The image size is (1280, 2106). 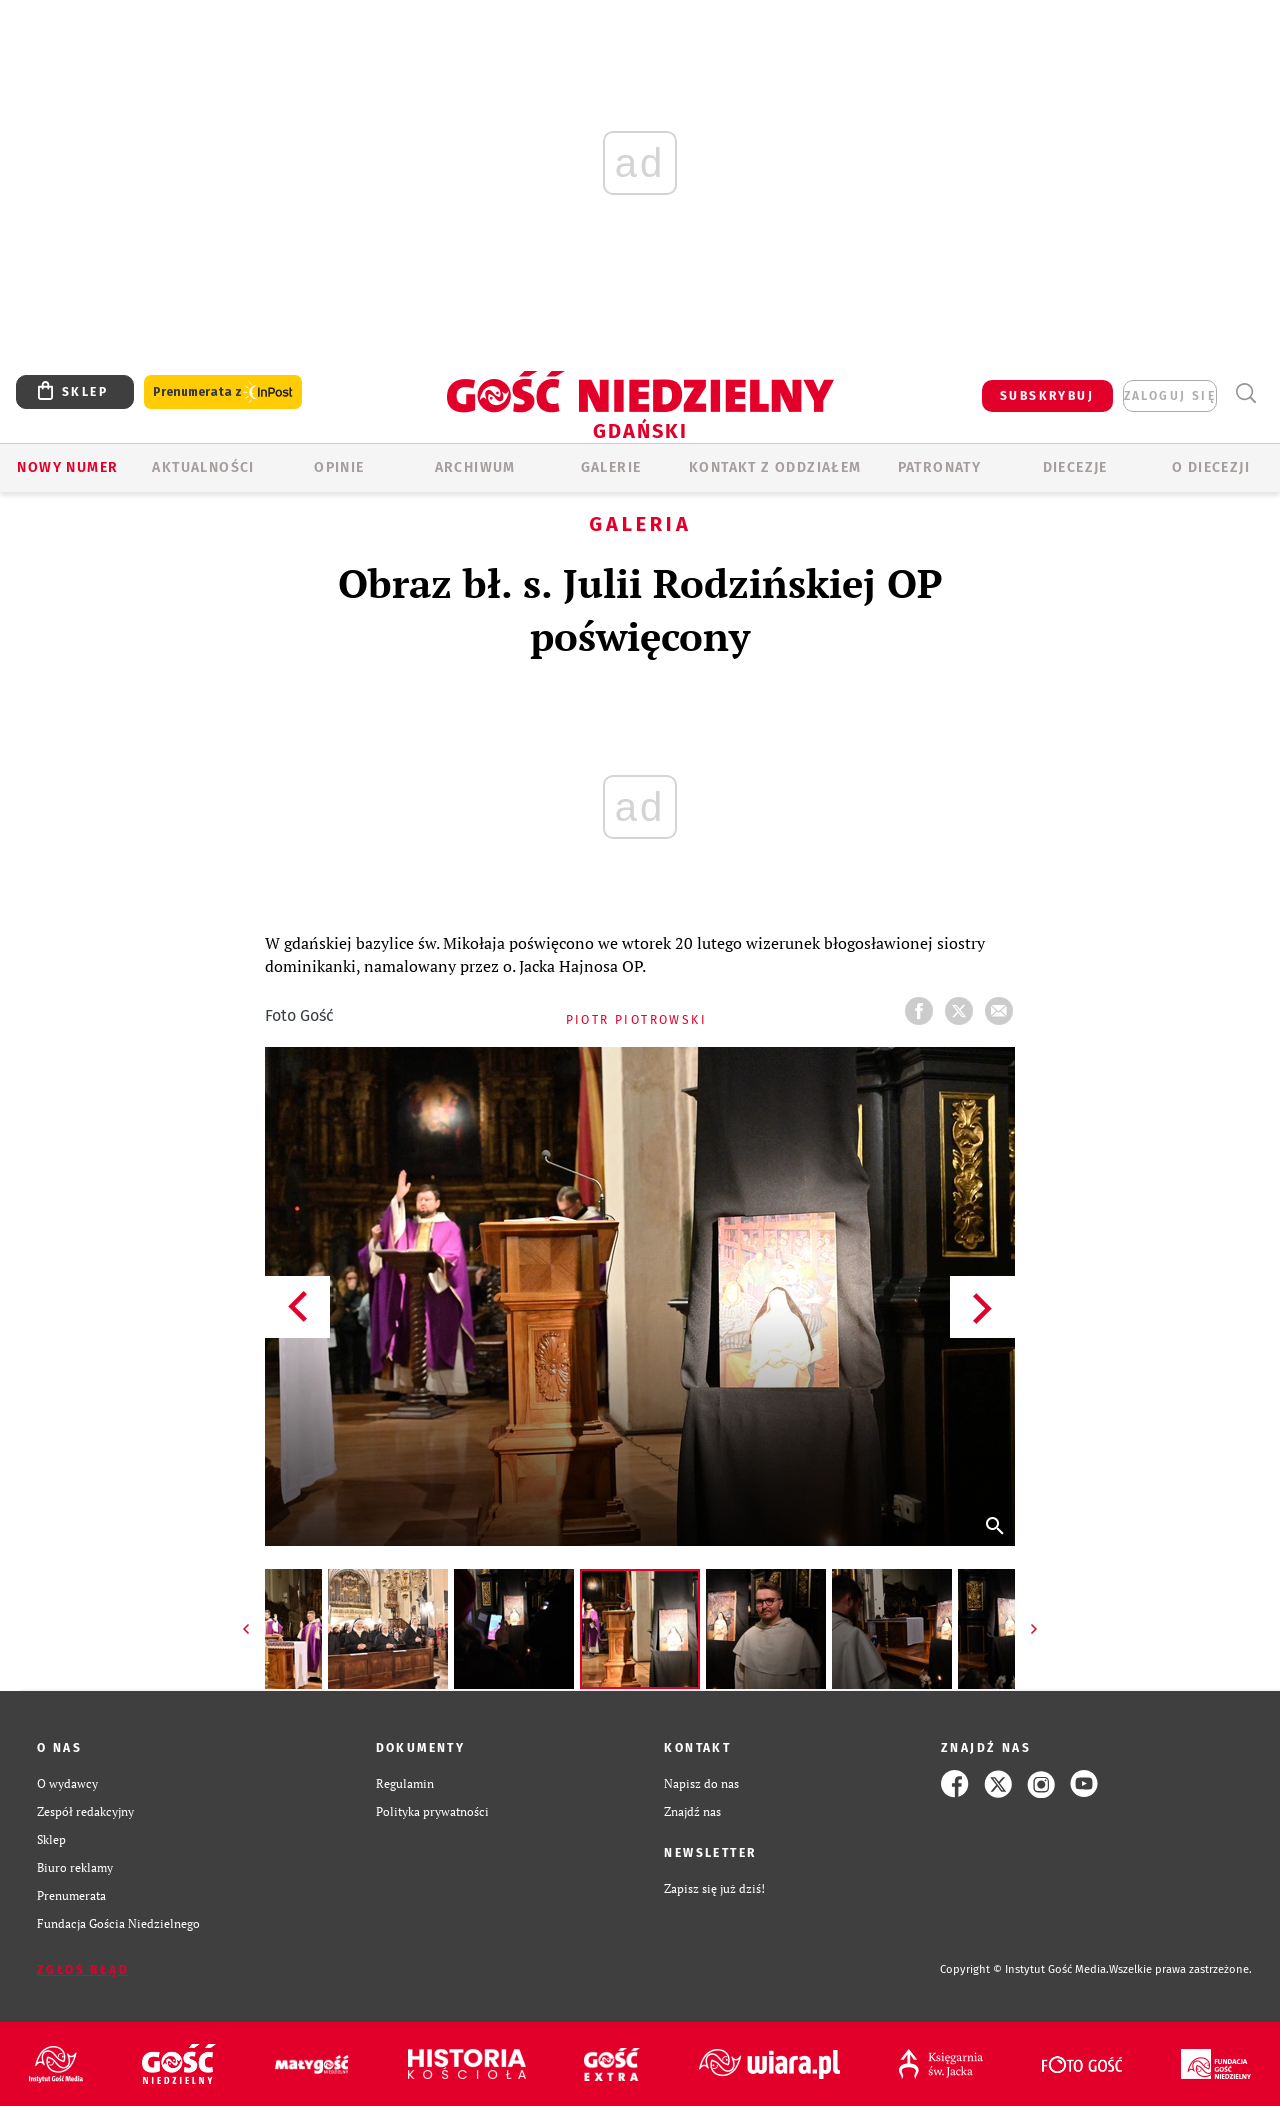 I want to click on SUBSKRYBUJ, so click(x=1047, y=396).